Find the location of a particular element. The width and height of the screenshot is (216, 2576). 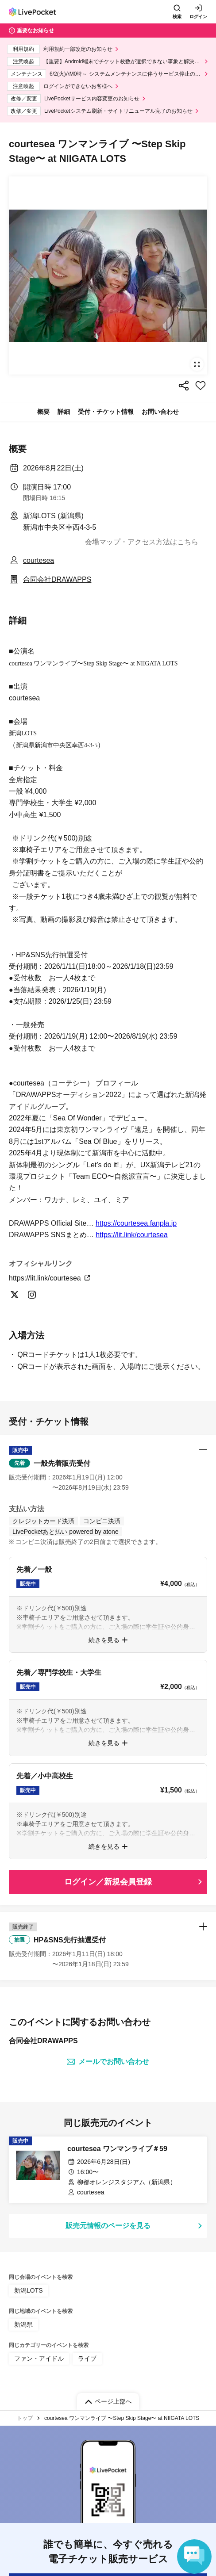

新潟県 is located at coordinates (23, 2324).